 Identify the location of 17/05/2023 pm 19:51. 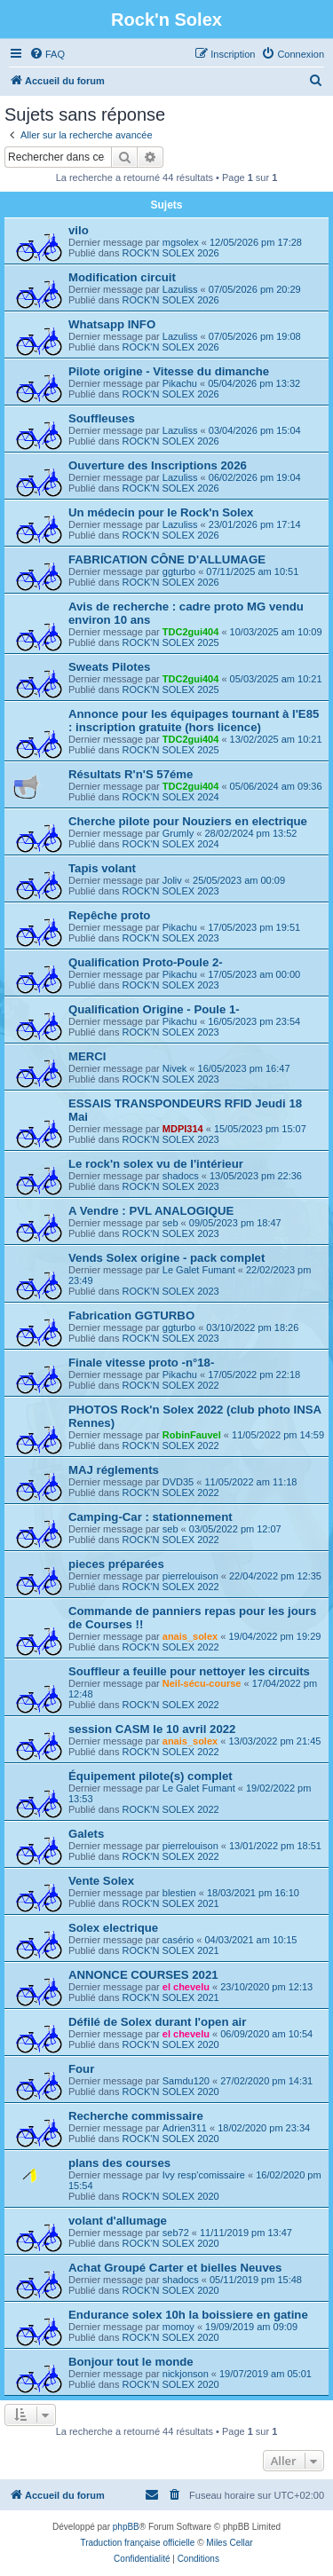
(254, 927).